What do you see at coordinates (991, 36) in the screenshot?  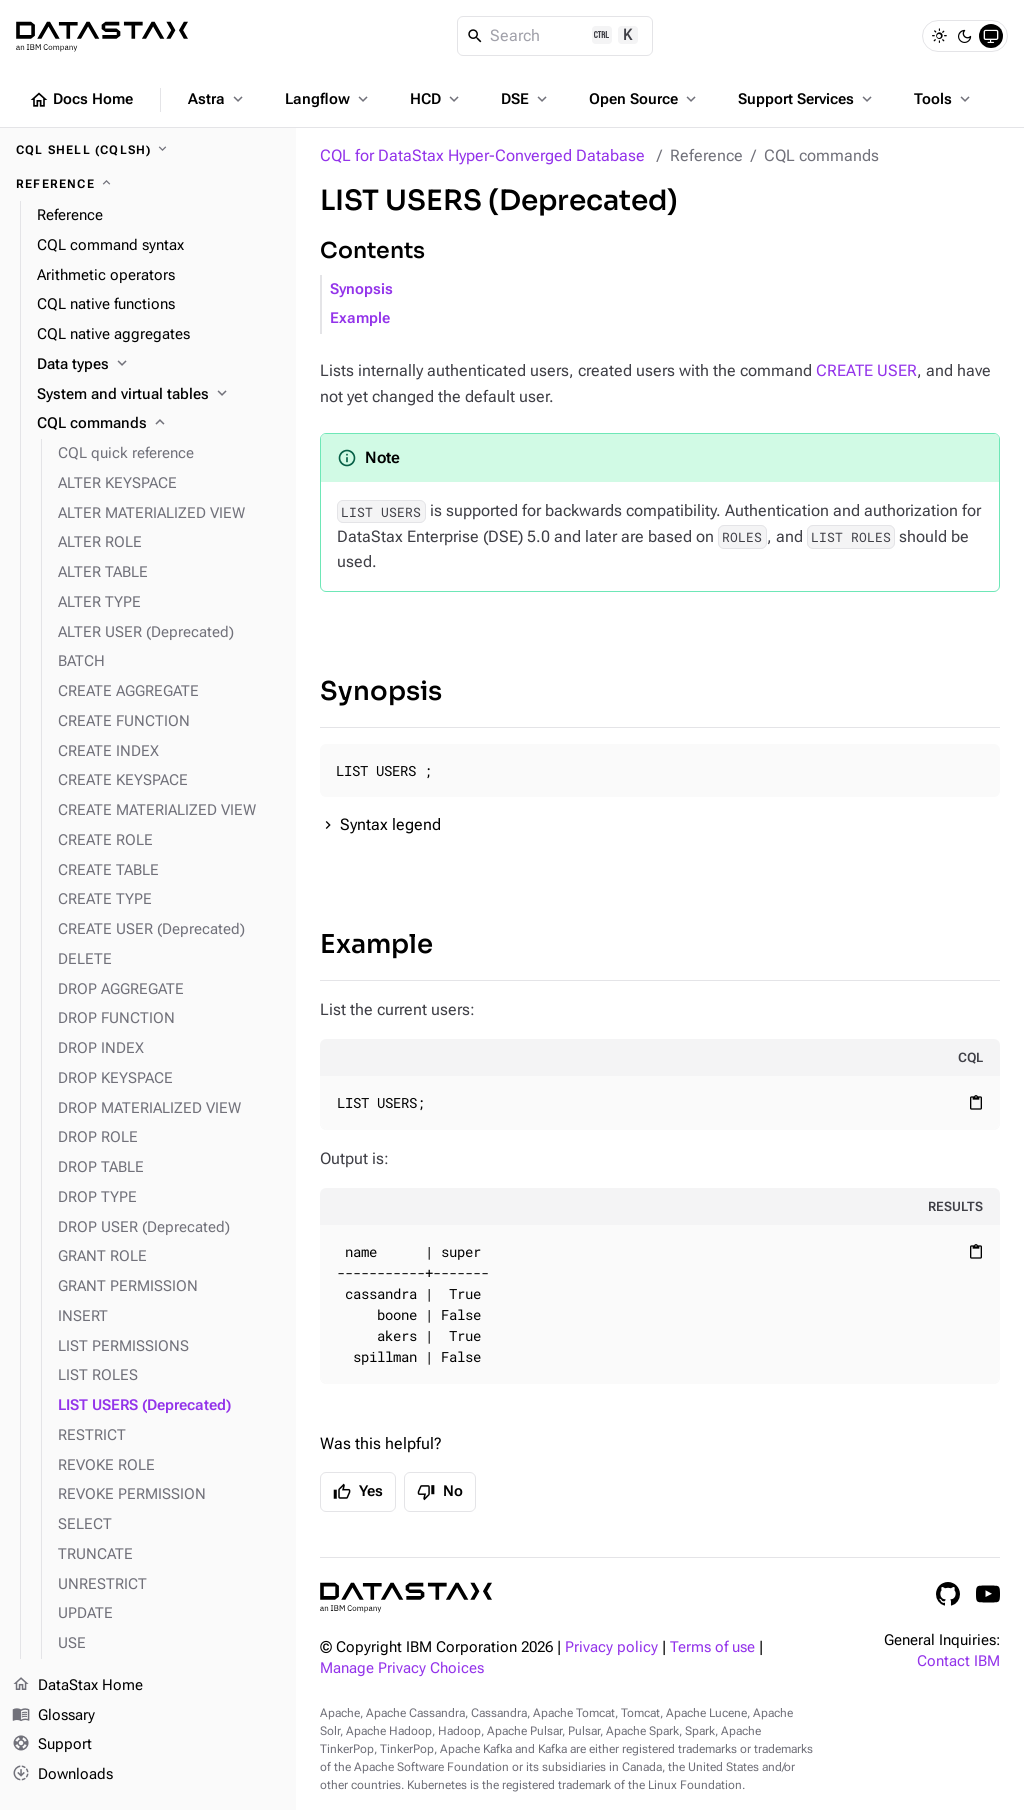 I see `[System]` at bounding box center [991, 36].